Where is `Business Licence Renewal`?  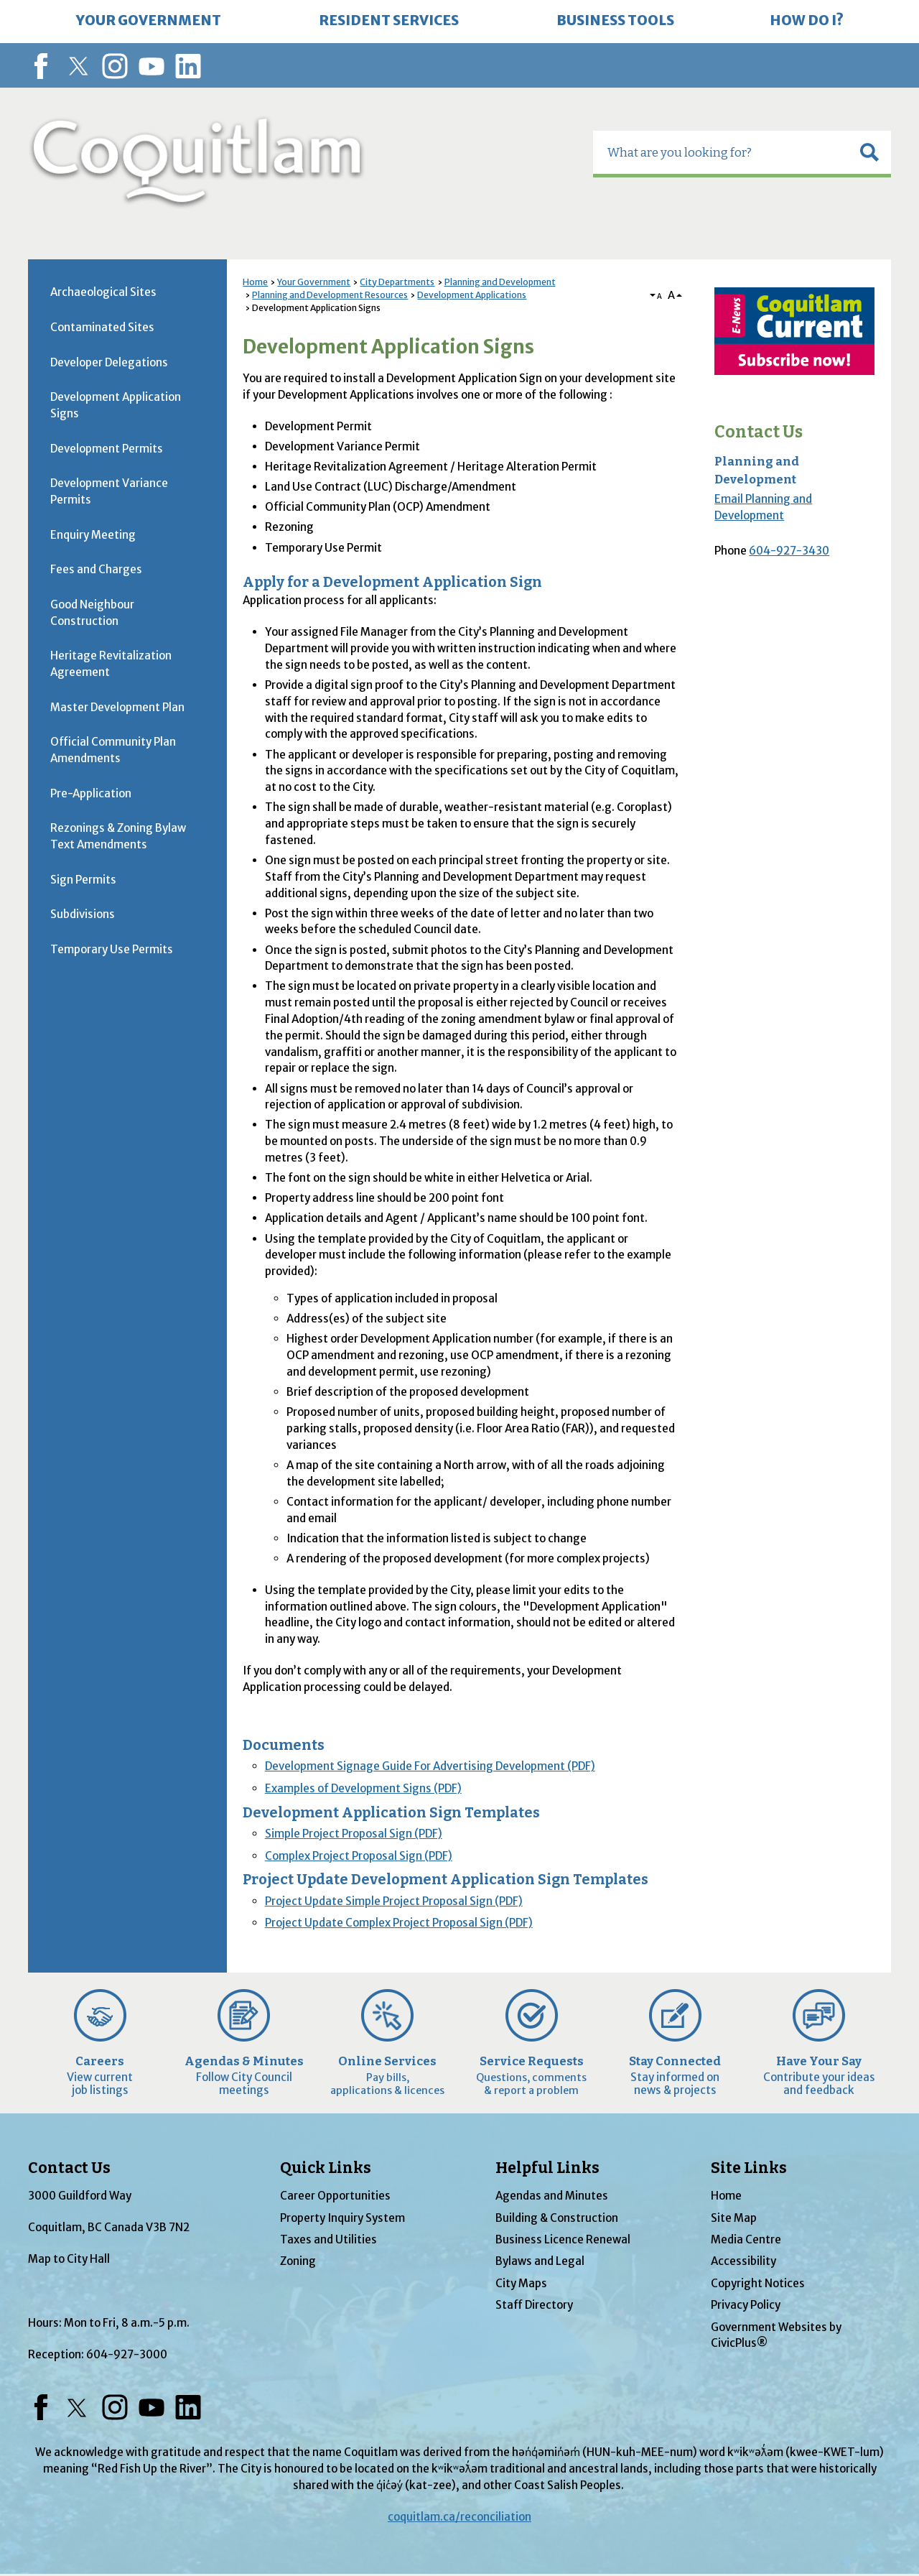 Business Licence Renewal is located at coordinates (562, 2239).